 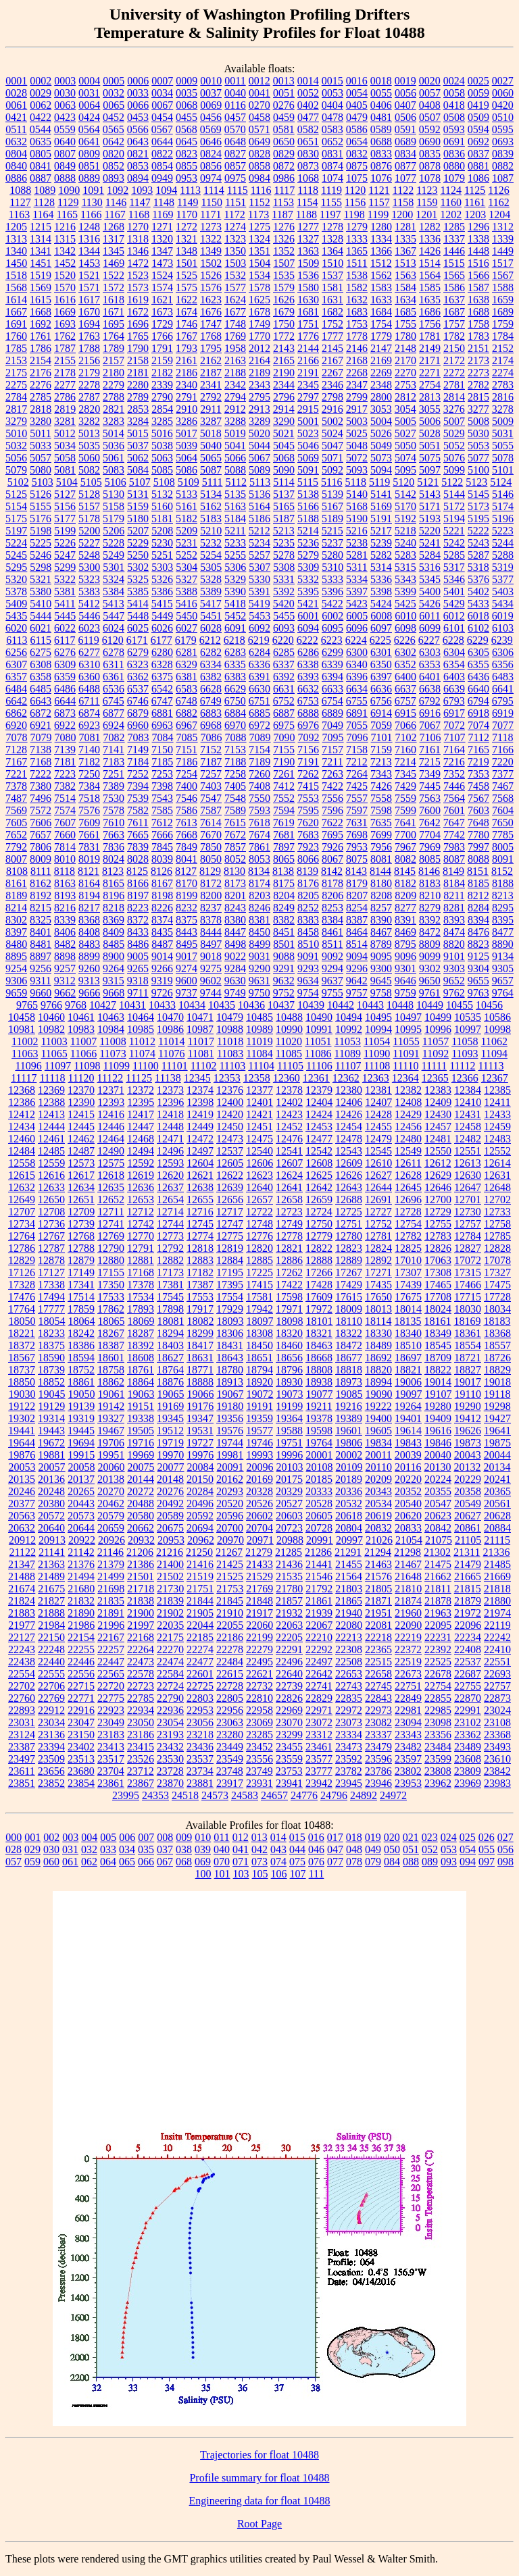 What do you see at coordinates (405, 847) in the screenshot?
I see `7967` at bounding box center [405, 847].